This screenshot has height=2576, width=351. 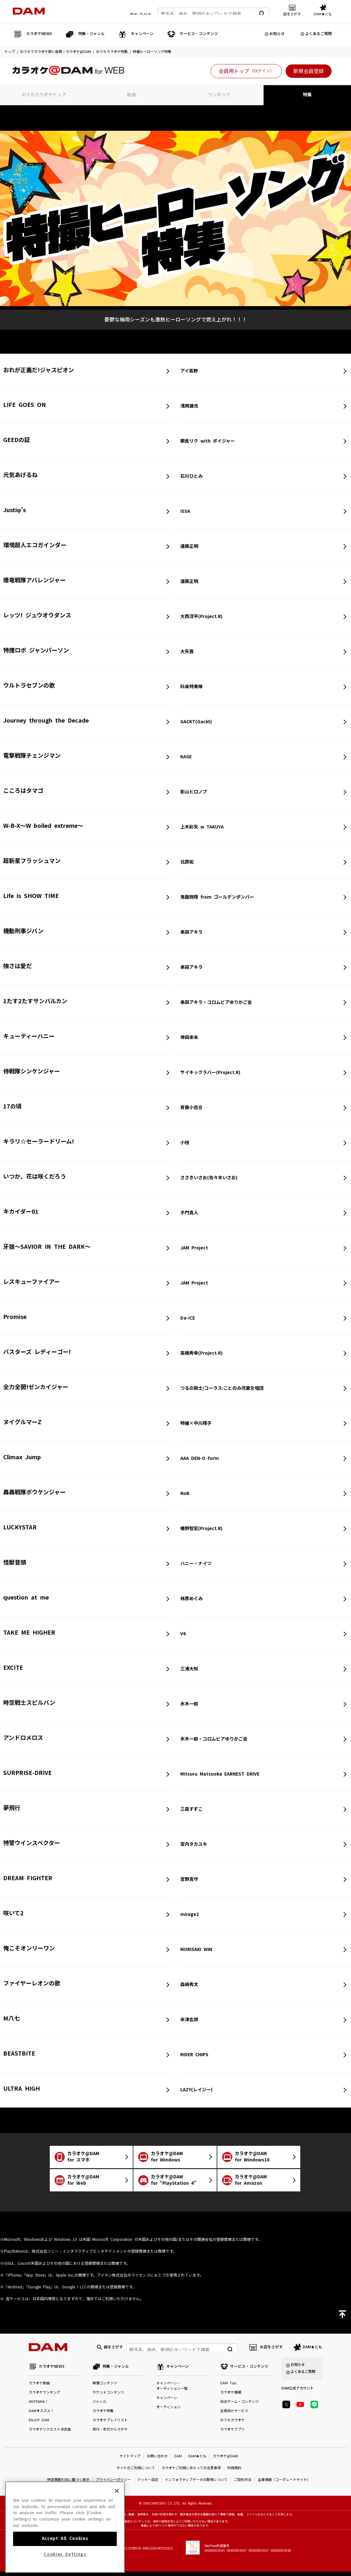 I want to click on トップ, so click(x=9, y=52).